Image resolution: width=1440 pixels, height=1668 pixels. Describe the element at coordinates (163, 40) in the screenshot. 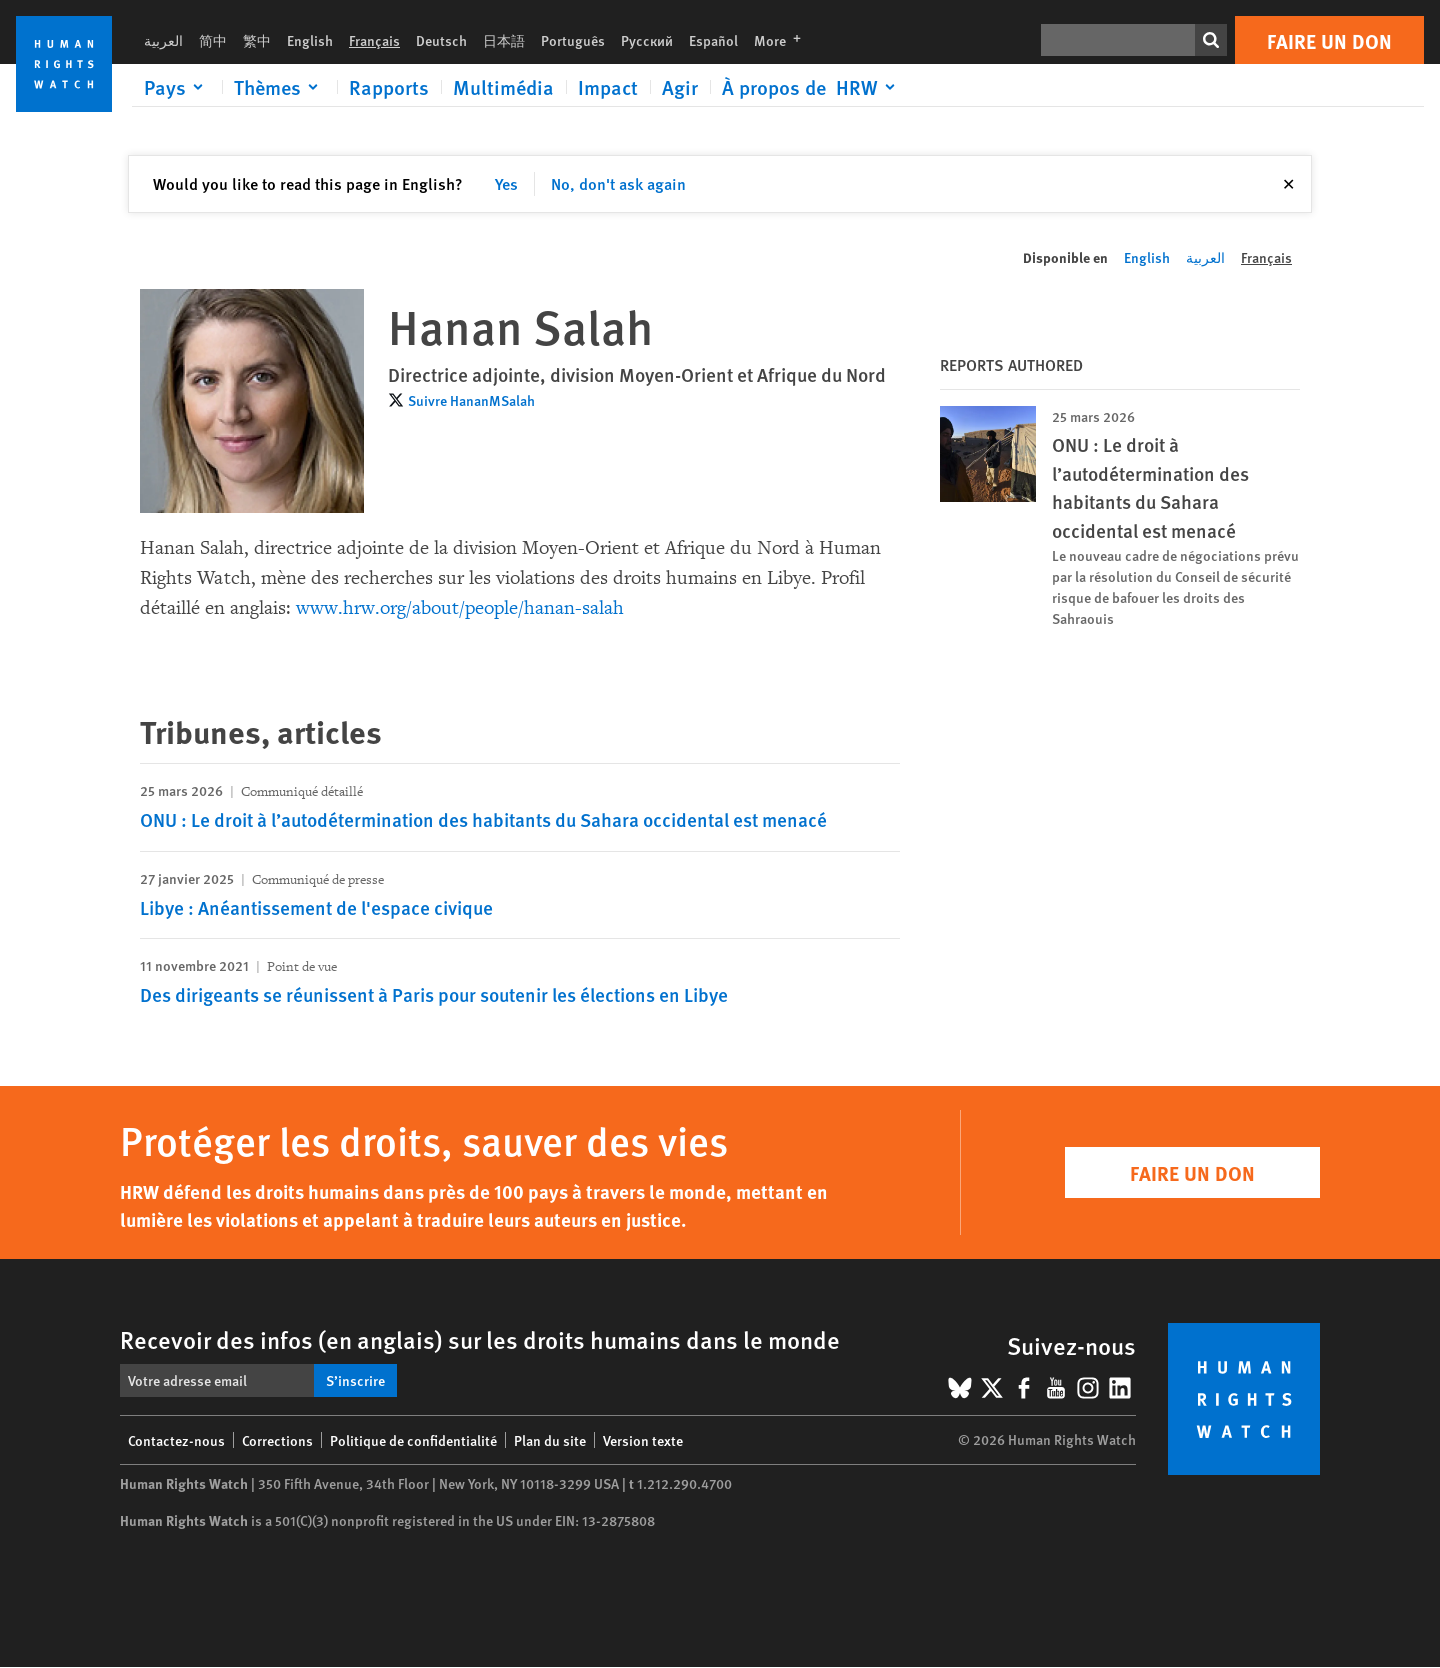

I see `العربية` at that location.